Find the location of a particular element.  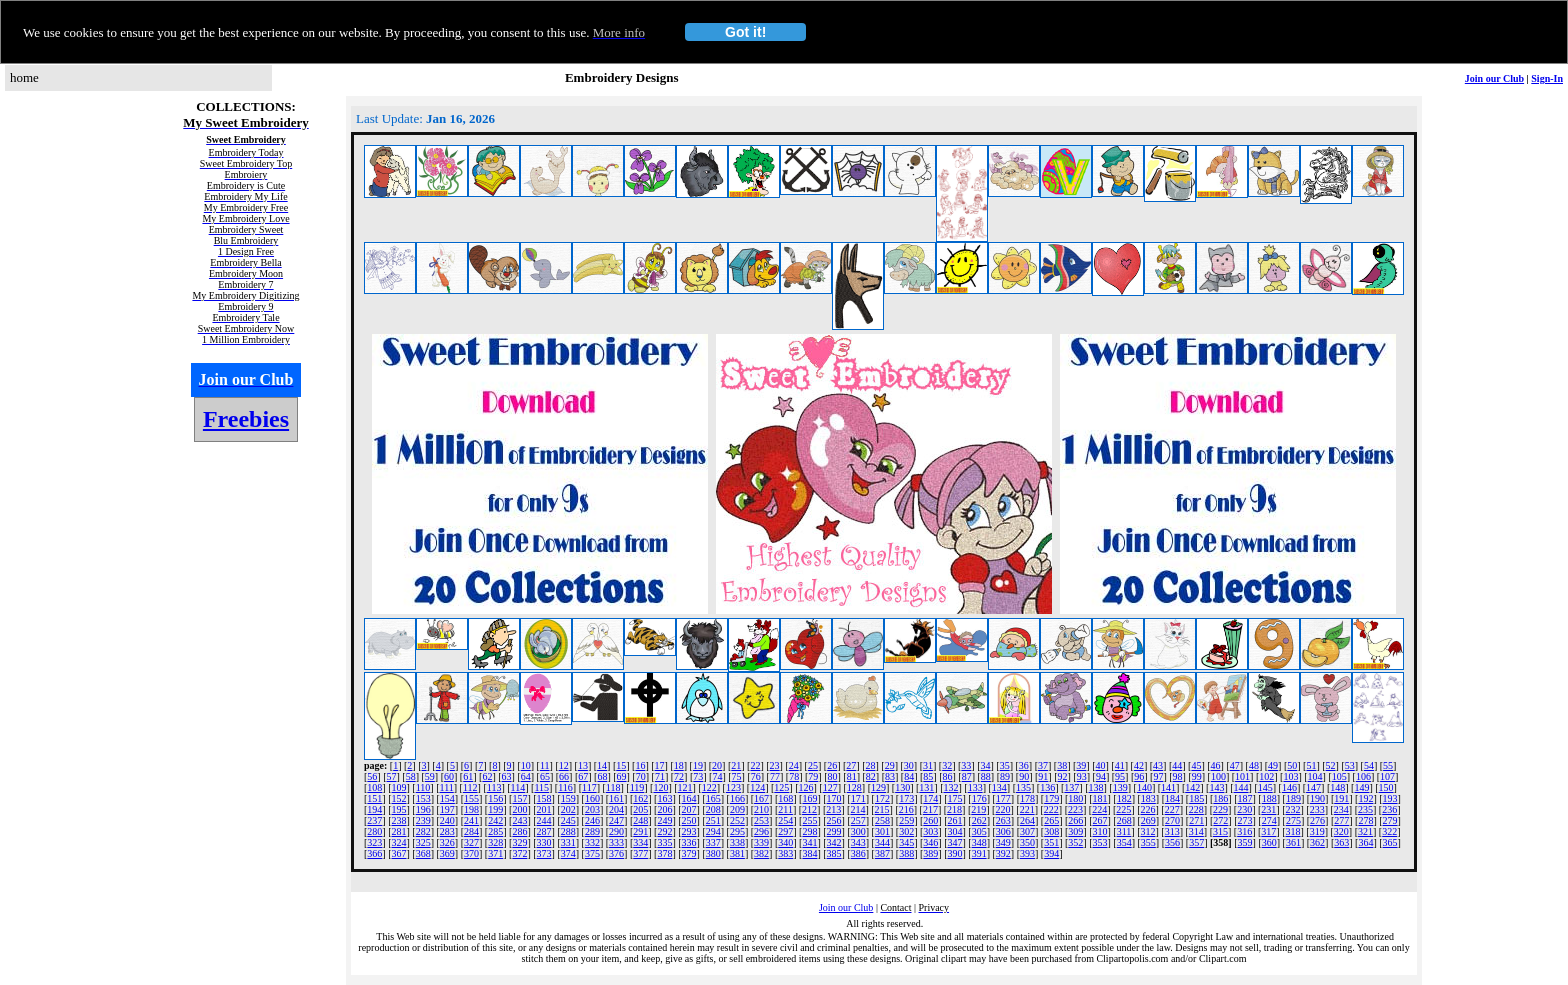

266 is located at coordinates (1075, 820).